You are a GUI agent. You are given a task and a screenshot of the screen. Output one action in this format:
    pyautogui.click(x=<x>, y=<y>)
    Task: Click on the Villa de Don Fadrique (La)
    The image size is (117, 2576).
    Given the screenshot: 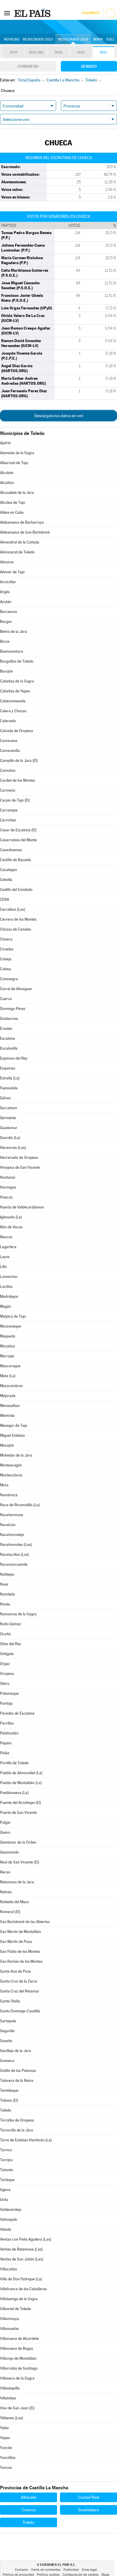 What is the action you would take?
    pyautogui.click(x=21, y=2279)
    